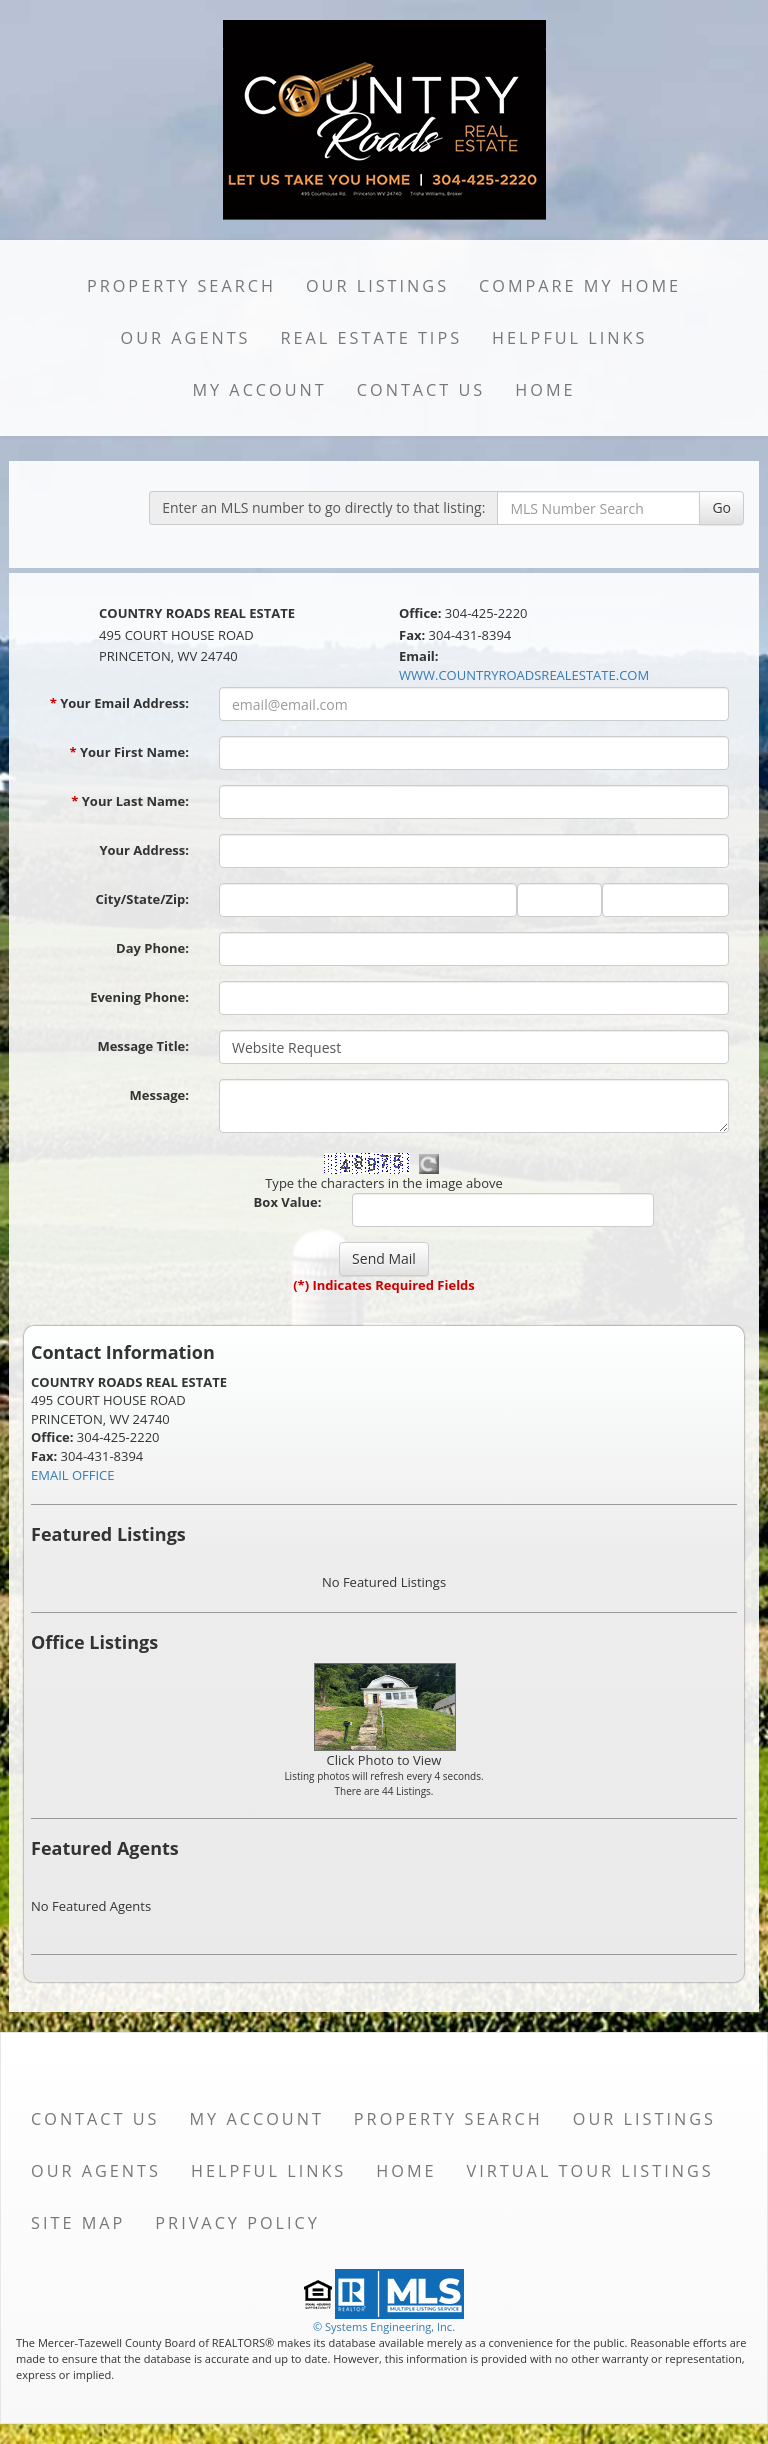 This screenshot has height=2444, width=768. Describe the element at coordinates (384, 2326) in the screenshot. I see `© Systems Engineering, Inc. [This link opens a new tab to seisystems.com]` at that location.